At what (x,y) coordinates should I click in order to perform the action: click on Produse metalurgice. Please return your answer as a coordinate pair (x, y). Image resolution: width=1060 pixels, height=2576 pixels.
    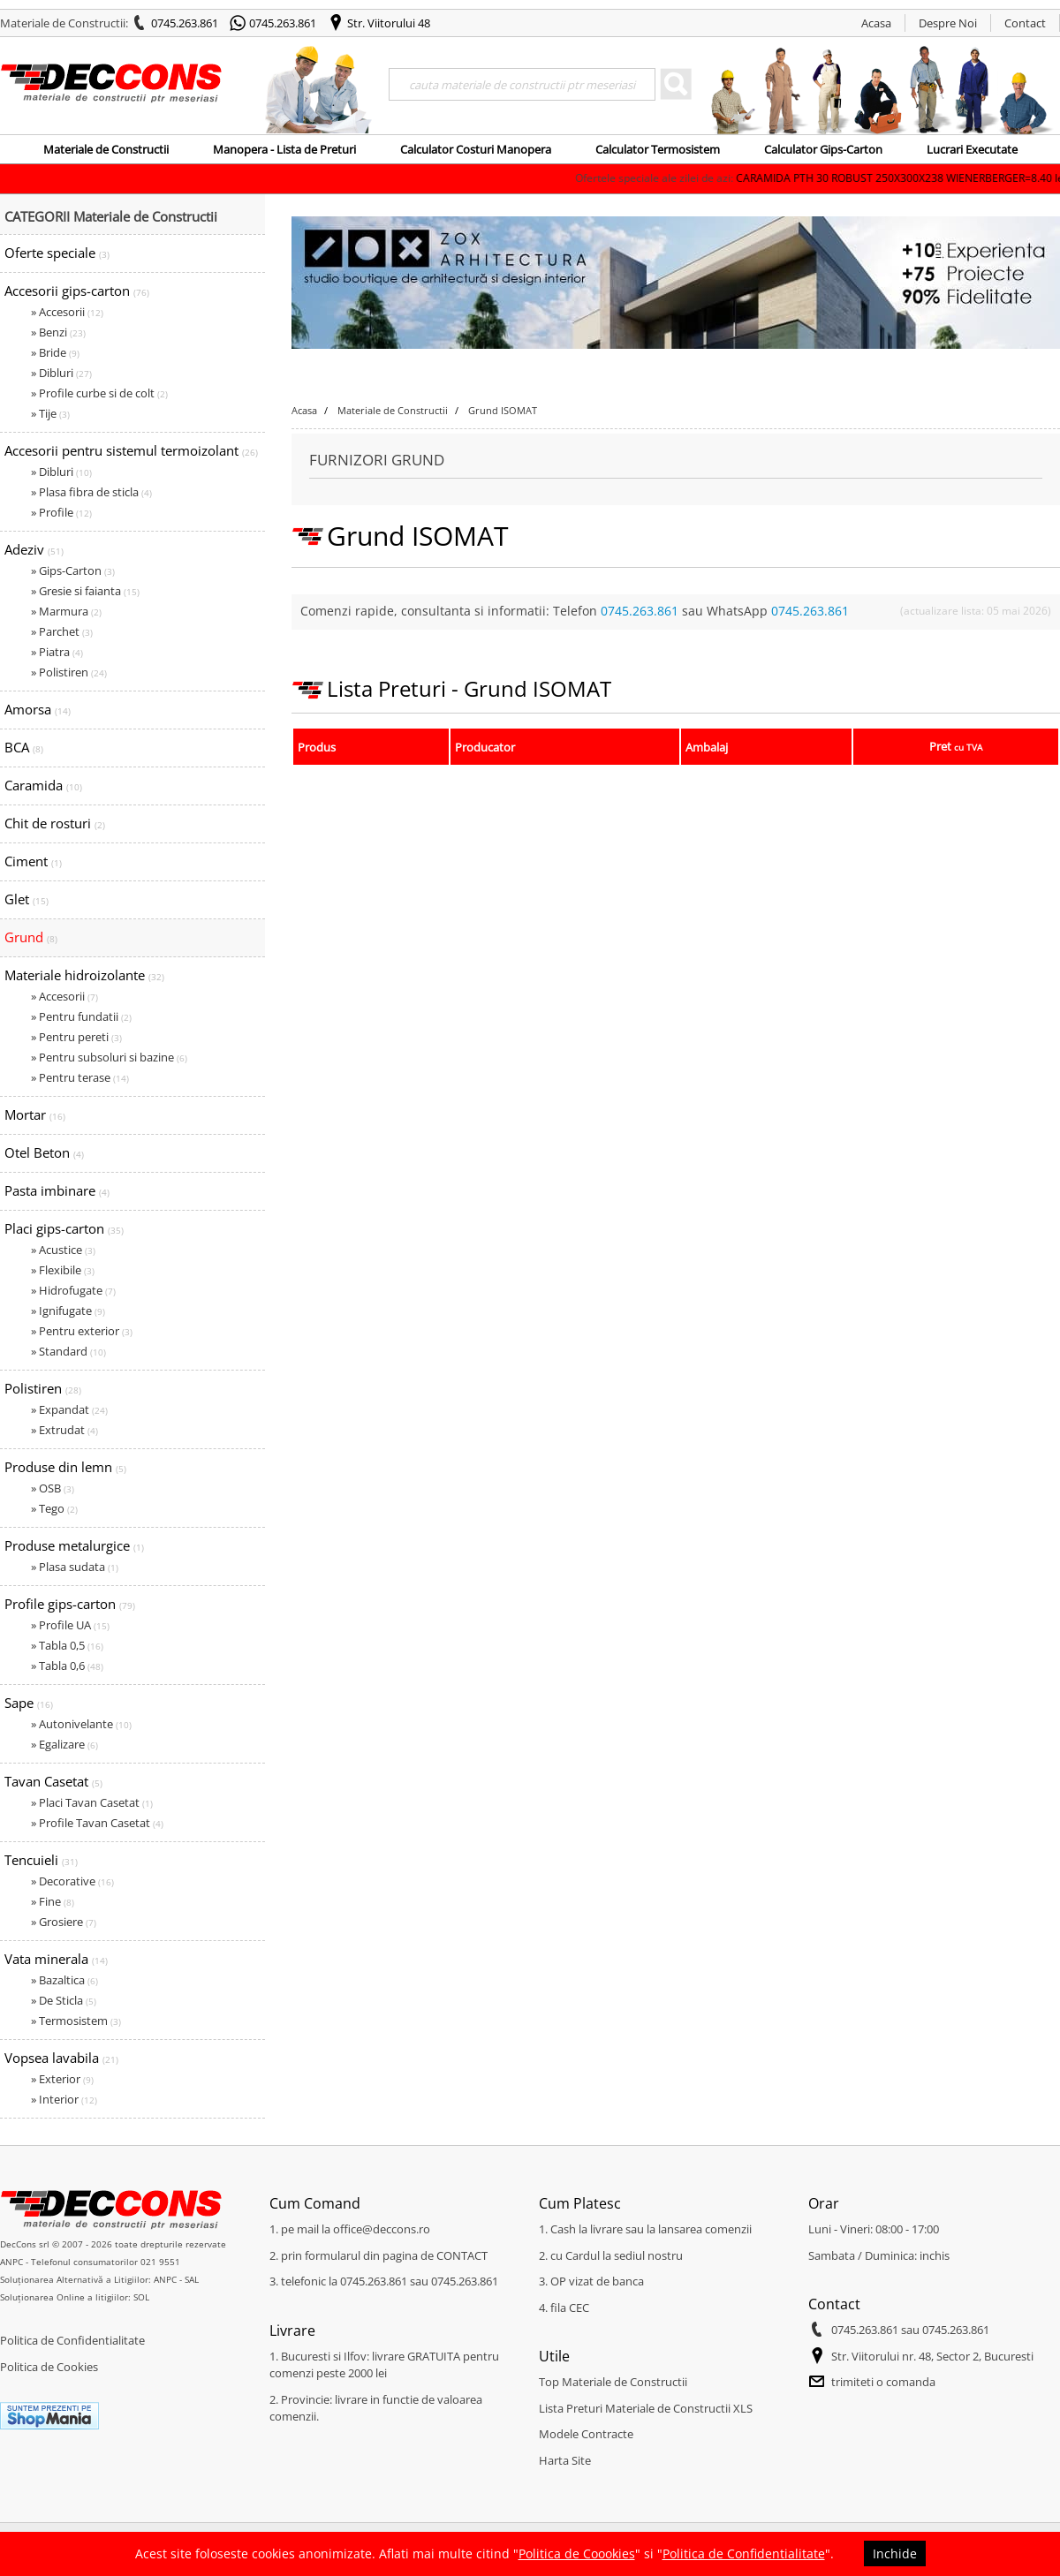
    Looking at the image, I should click on (74, 1545).